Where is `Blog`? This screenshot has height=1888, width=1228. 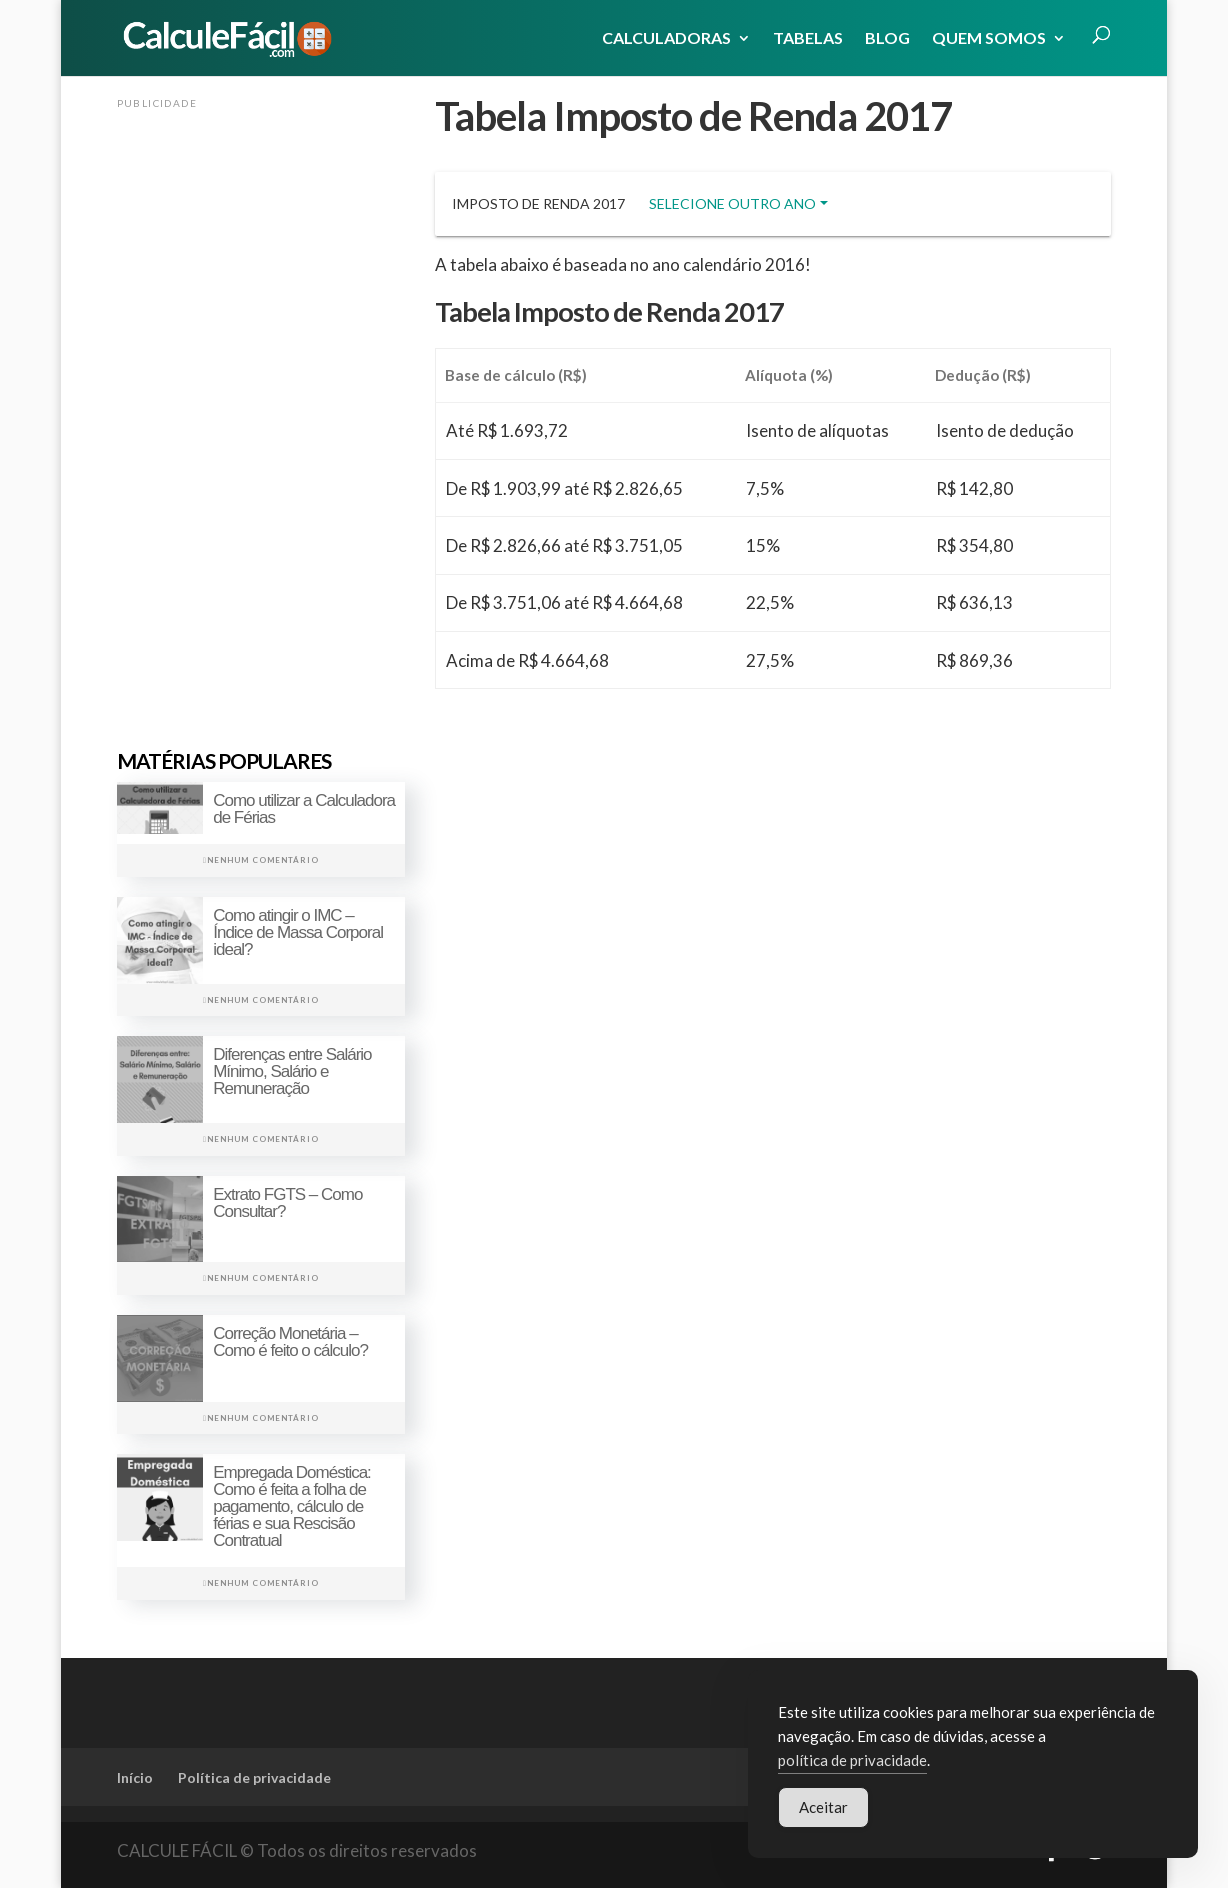
Blog is located at coordinates (887, 39).